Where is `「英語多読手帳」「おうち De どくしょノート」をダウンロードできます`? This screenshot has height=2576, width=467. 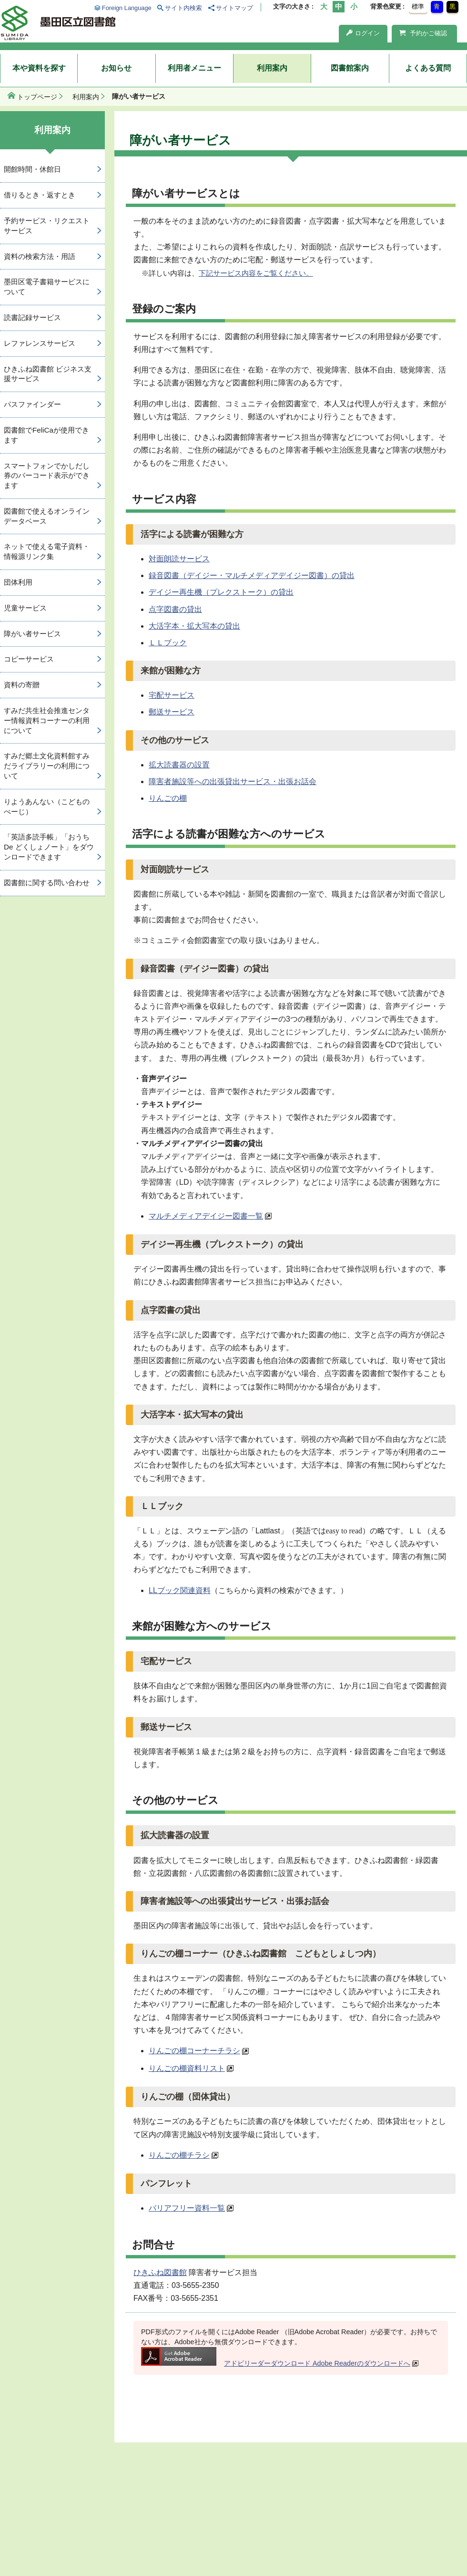 「英語多読手帳」「おうち De どくしょノート」をダウンロードできます is located at coordinates (49, 847).